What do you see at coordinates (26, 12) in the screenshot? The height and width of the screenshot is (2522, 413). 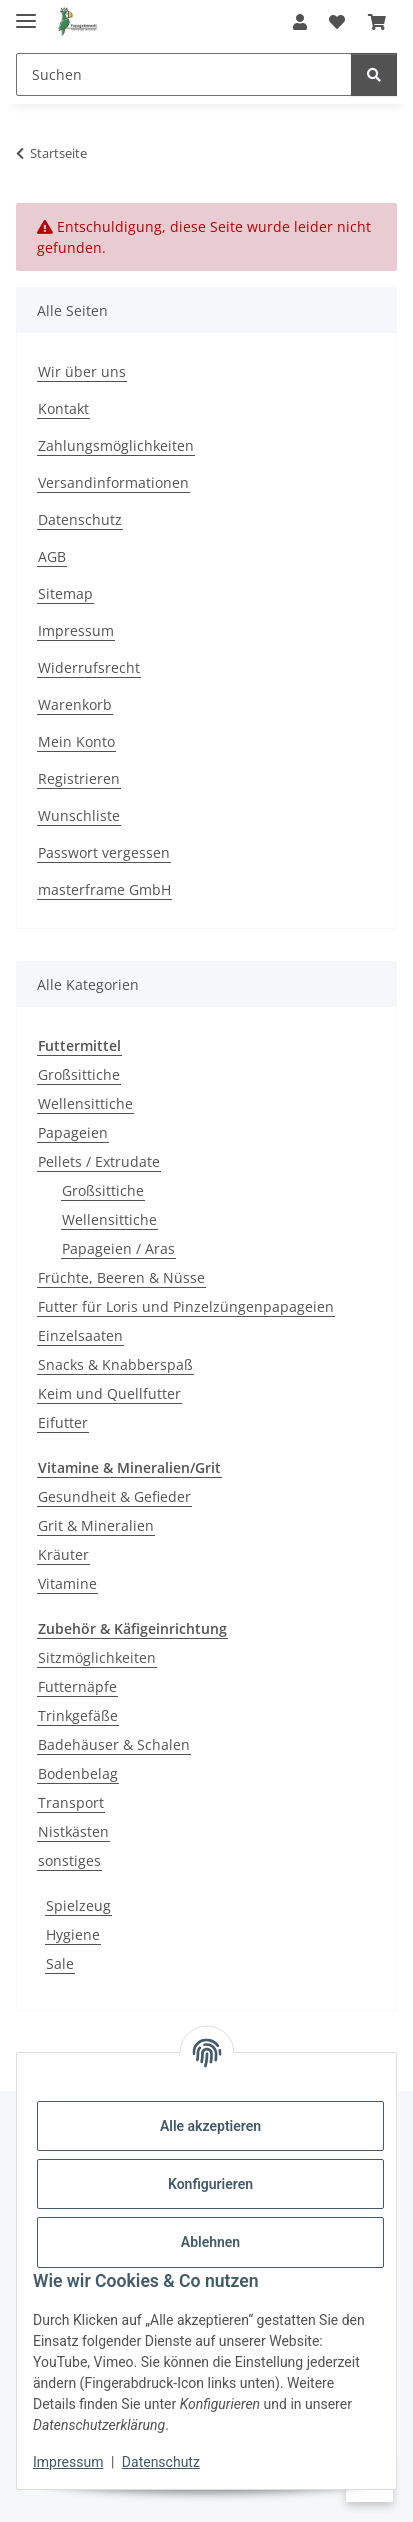 I see `[Menü ausklappbar]` at bounding box center [26, 12].